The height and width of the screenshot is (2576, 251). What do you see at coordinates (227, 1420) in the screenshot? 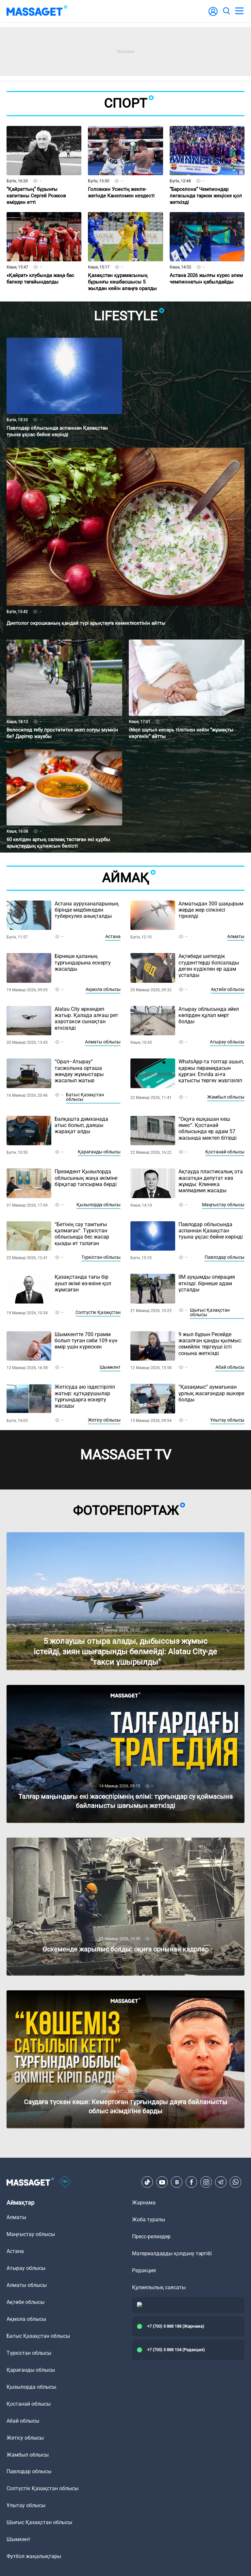
I see `Ұлытау облысы` at bounding box center [227, 1420].